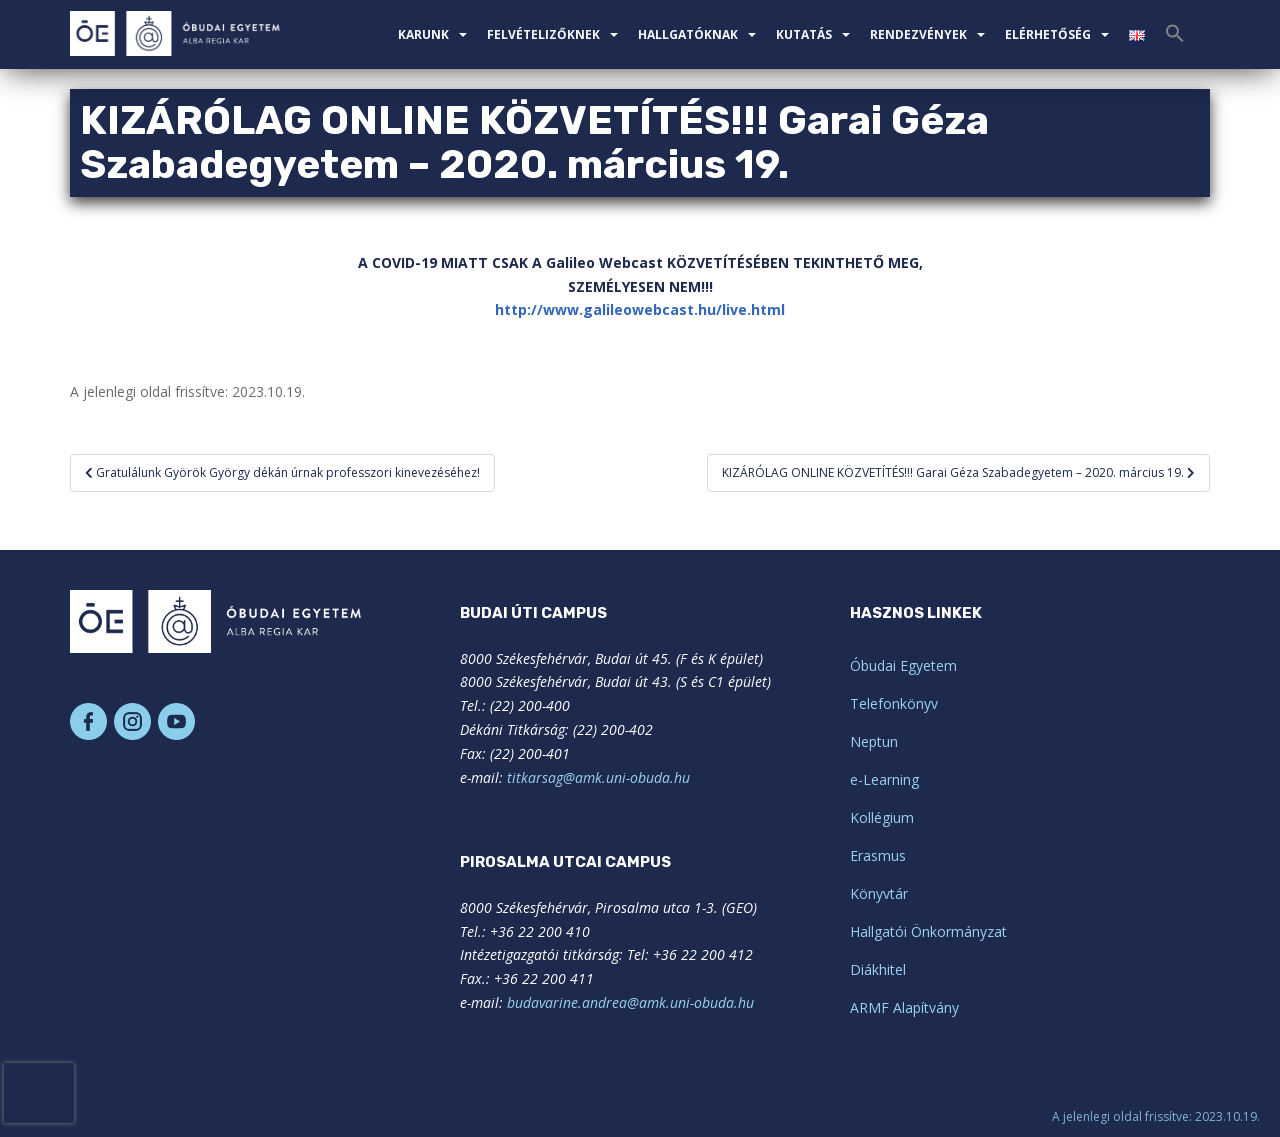  I want to click on ARMF Alapítvány, so click(904, 1007).